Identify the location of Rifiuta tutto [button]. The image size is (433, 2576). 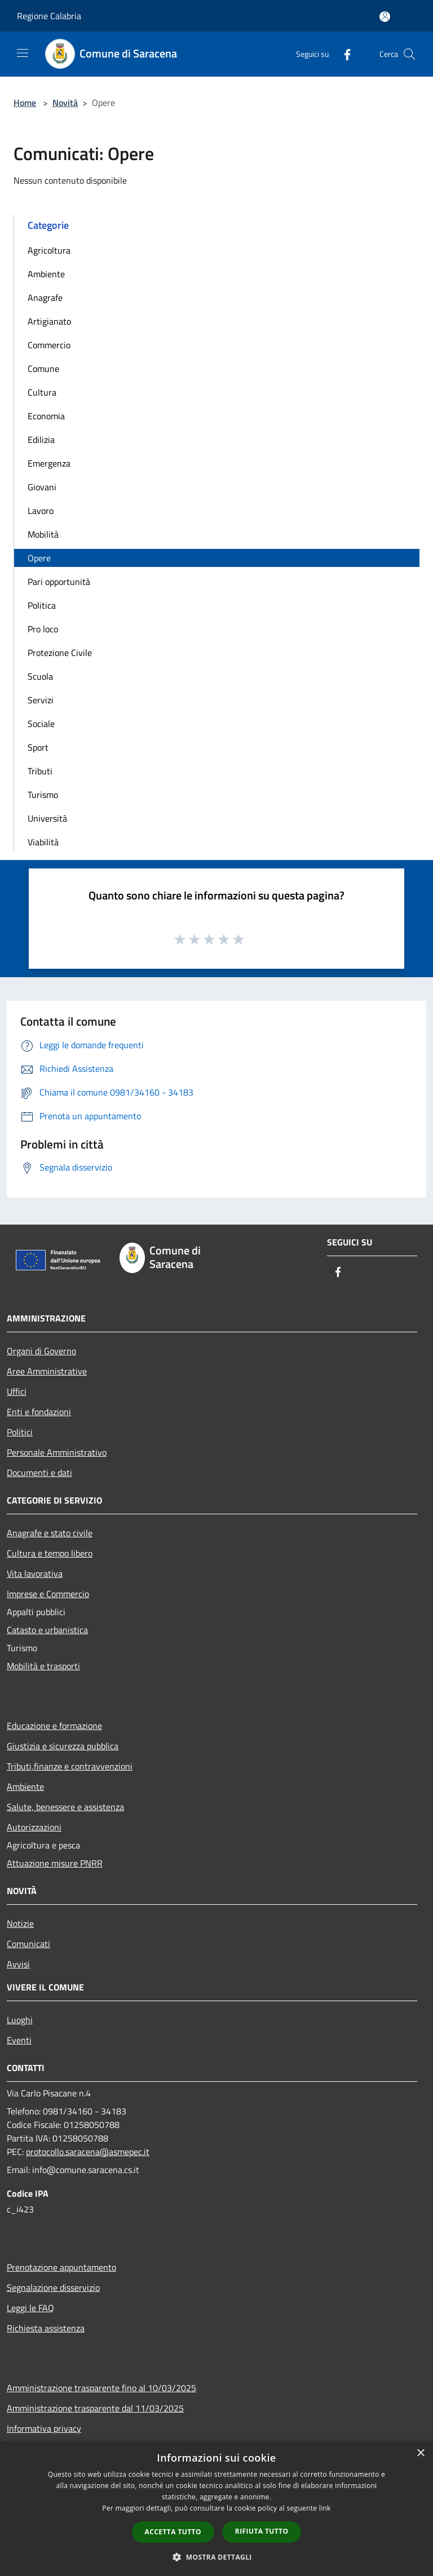
(262, 2531).